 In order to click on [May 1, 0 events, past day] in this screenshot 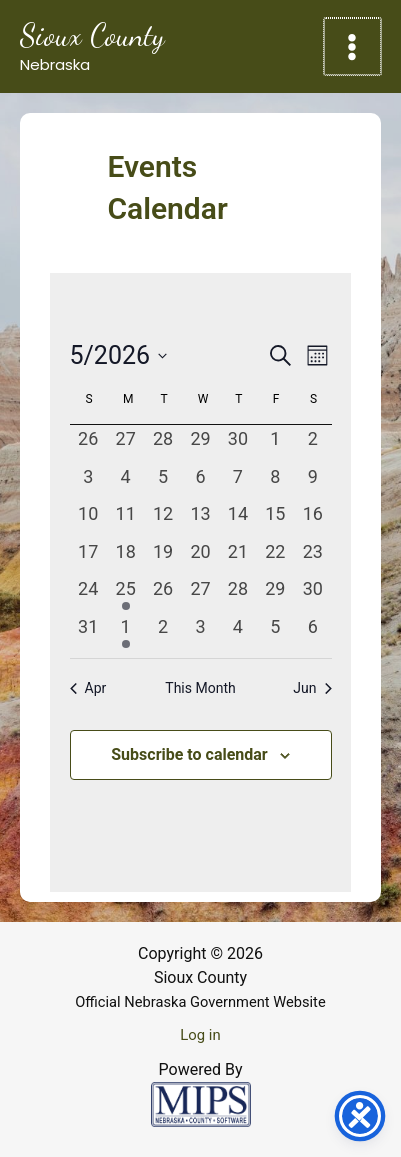, I will do `click(275, 443)`.